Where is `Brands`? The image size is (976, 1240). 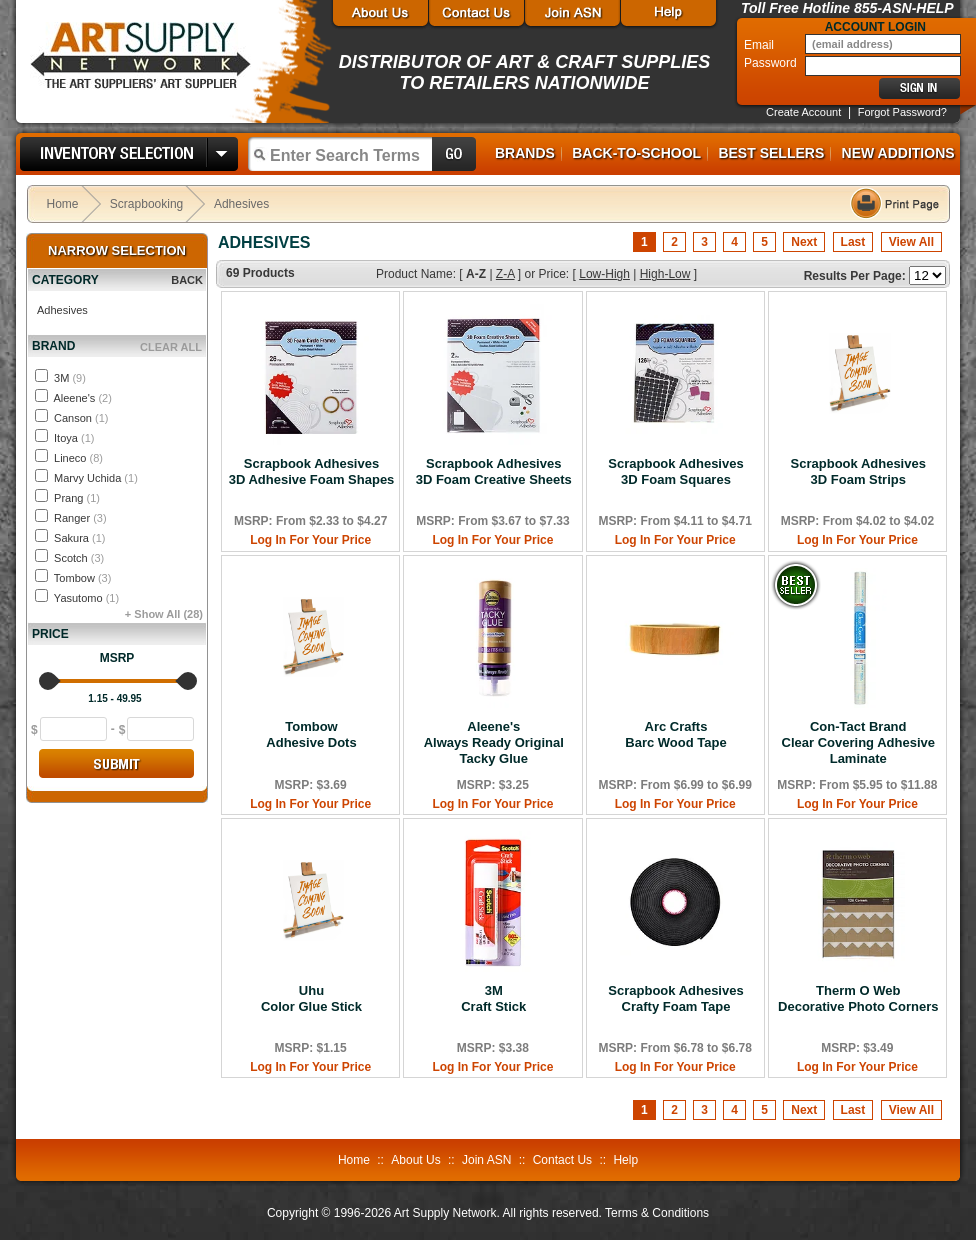 Brands is located at coordinates (525, 153).